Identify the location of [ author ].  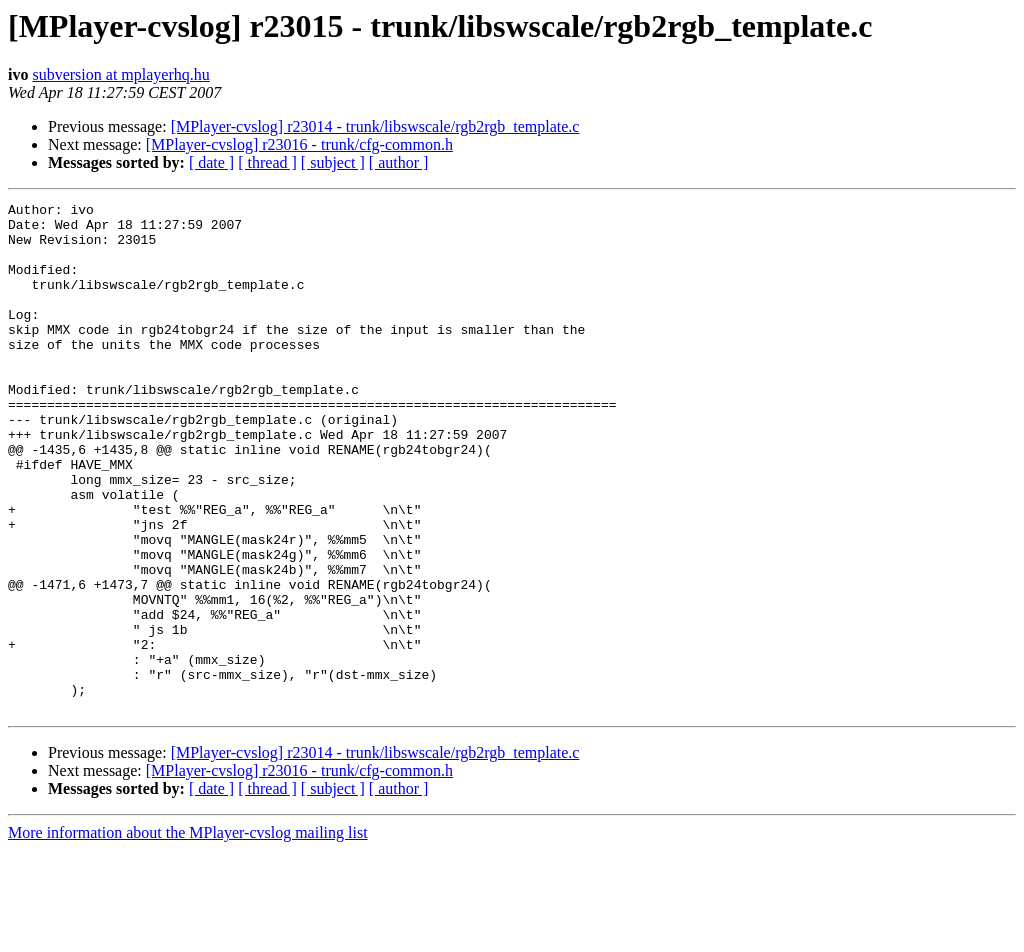
(399, 162).